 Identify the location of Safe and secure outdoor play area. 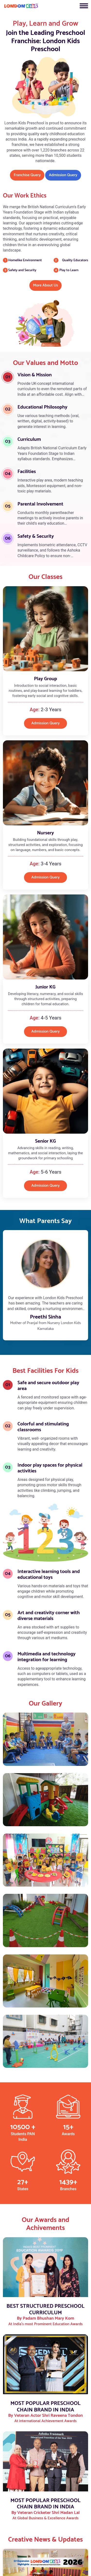
(48, 1386).